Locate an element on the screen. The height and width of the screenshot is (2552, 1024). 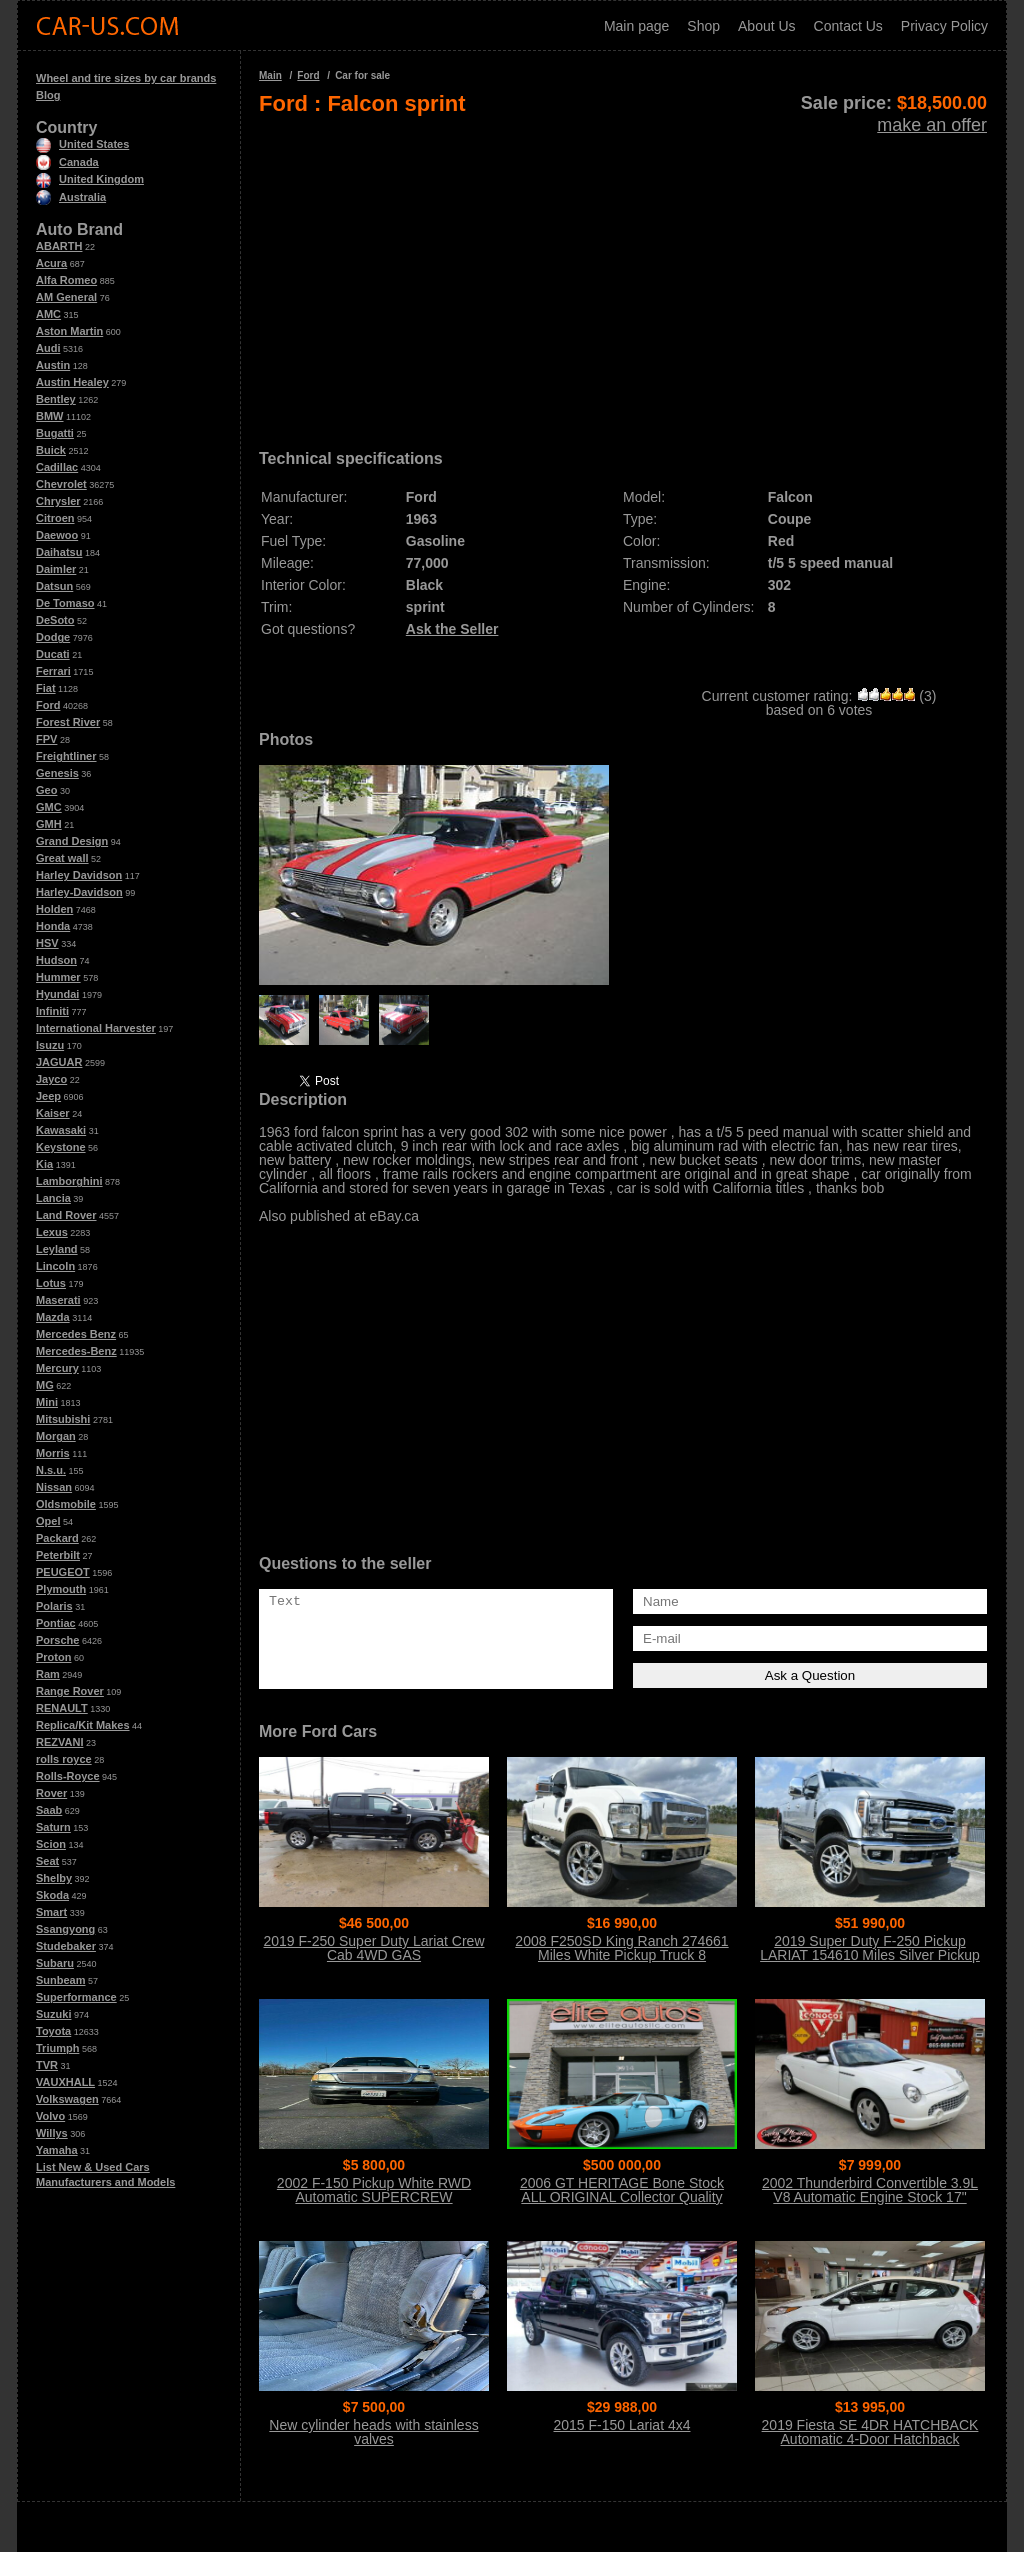
make an offer is located at coordinates (932, 125).